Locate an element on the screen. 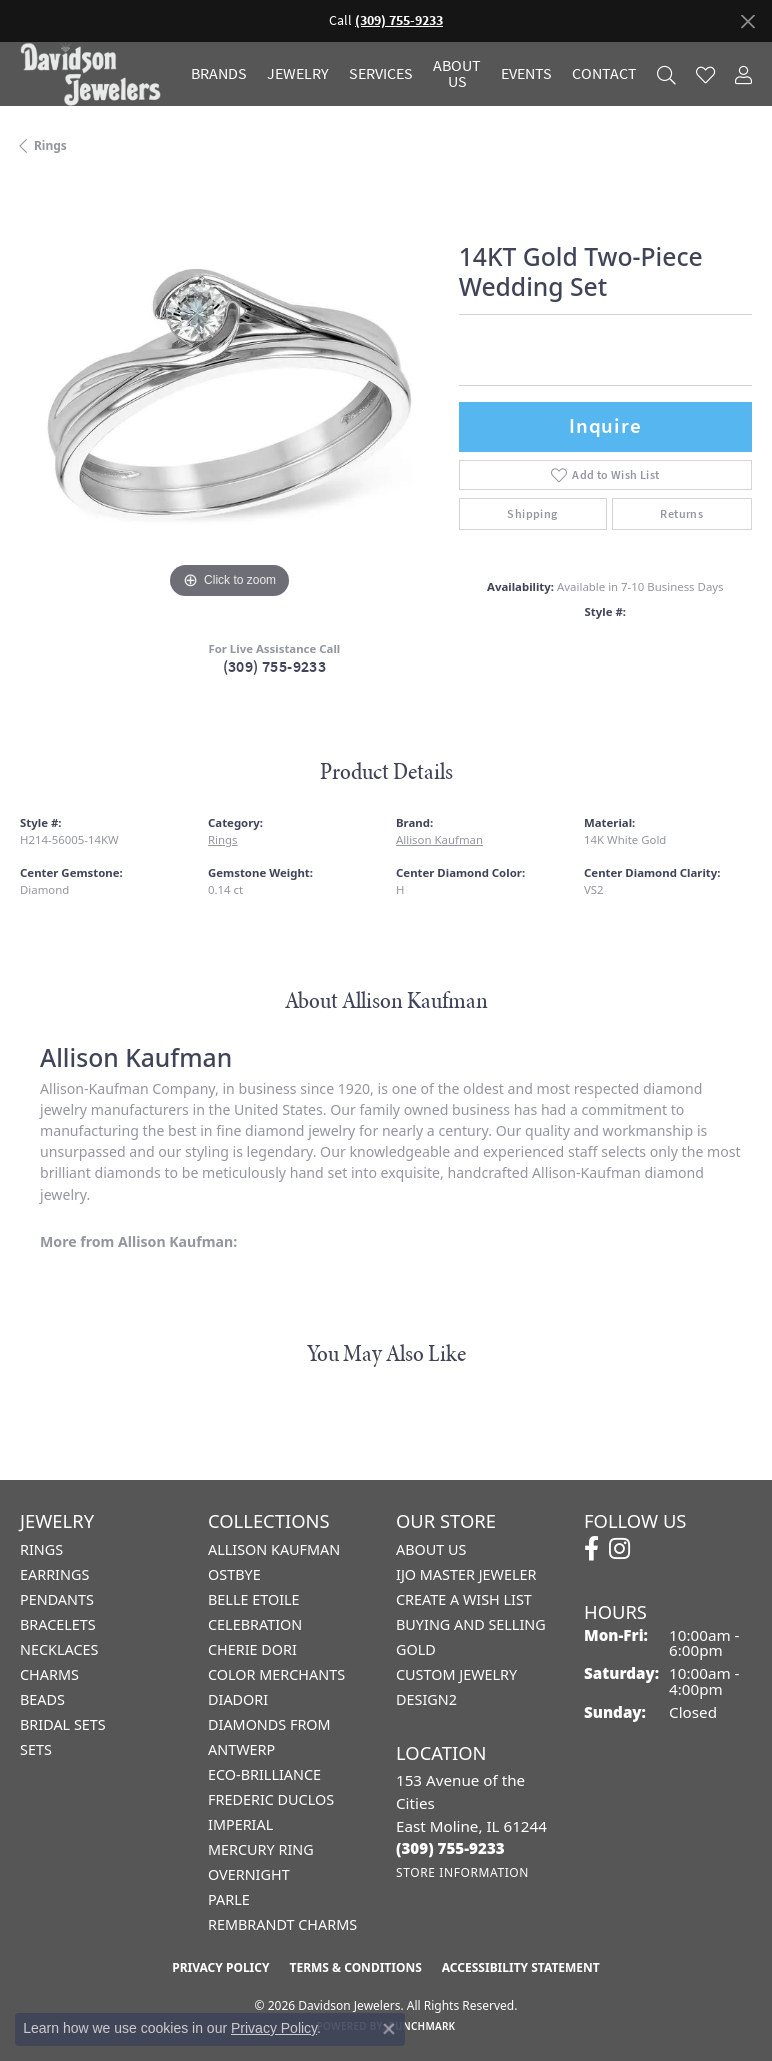  Mercury Ring [menuitem] is located at coordinates (261, 1849).